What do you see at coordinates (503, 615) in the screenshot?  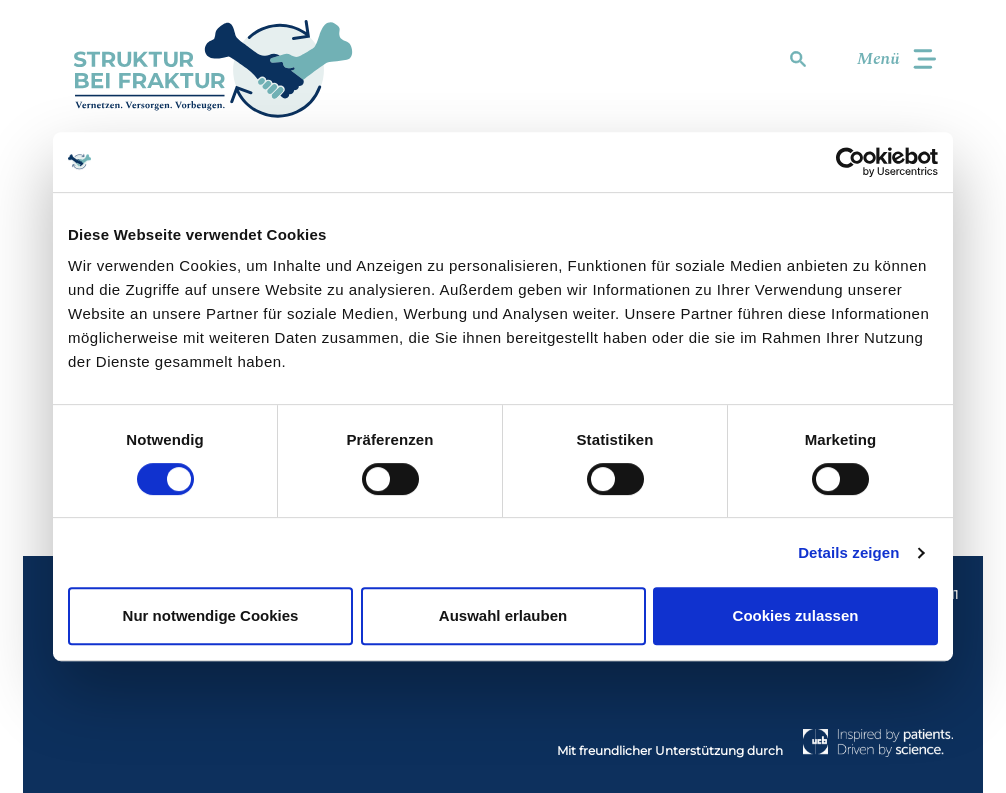 I see `Auswahl erlauben` at bounding box center [503, 615].